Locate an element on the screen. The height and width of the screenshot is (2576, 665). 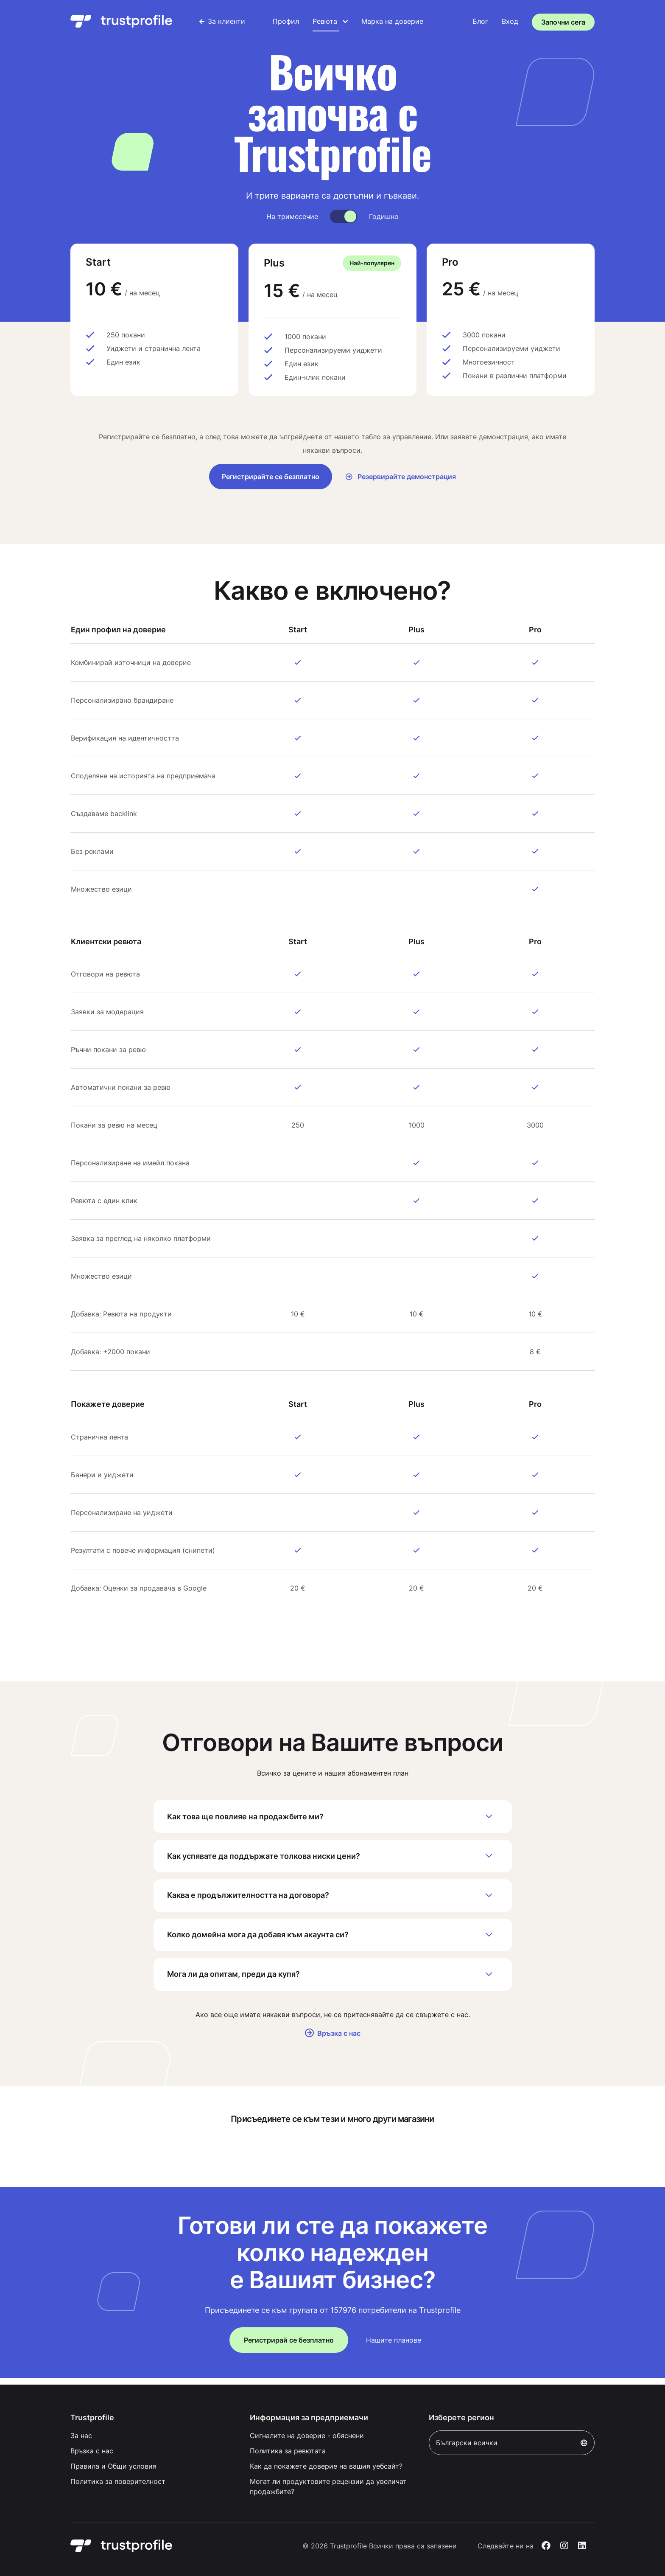
Политика за поверителност is located at coordinates (117, 2481).